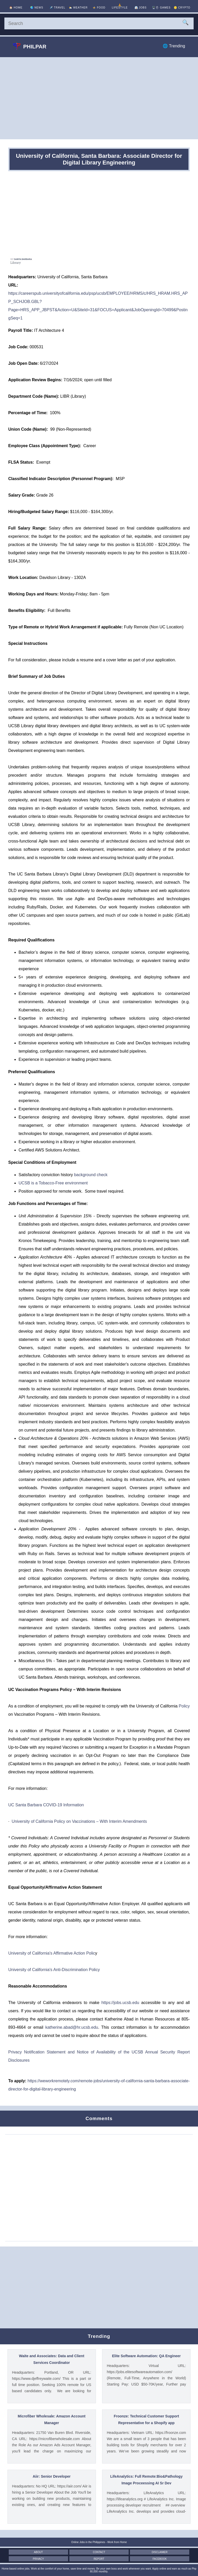 Image resolution: width=198 pixels, height=2576 pixels. What do you see at coordinates (160, 2558) in the screenshot?
I see `Facebook [Facebook Page]` at bounding box center [160, 2558].